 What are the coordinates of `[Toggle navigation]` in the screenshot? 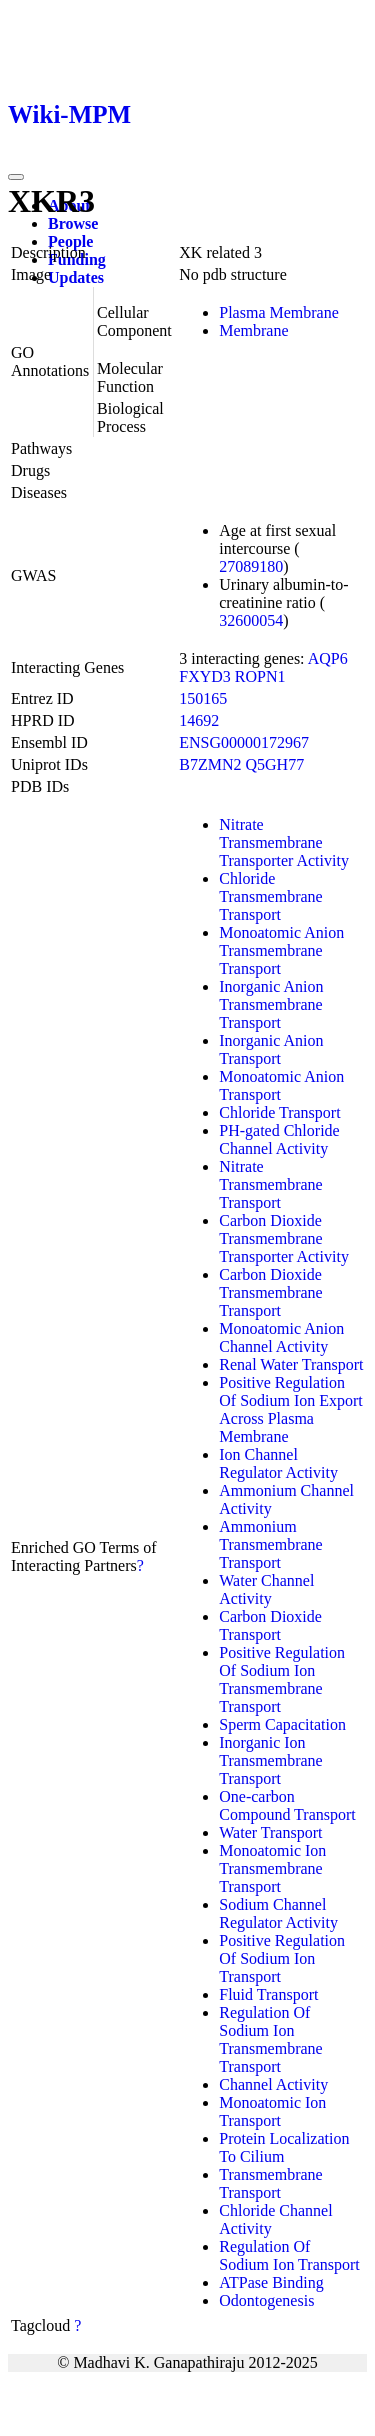 It's located at (16, 177).